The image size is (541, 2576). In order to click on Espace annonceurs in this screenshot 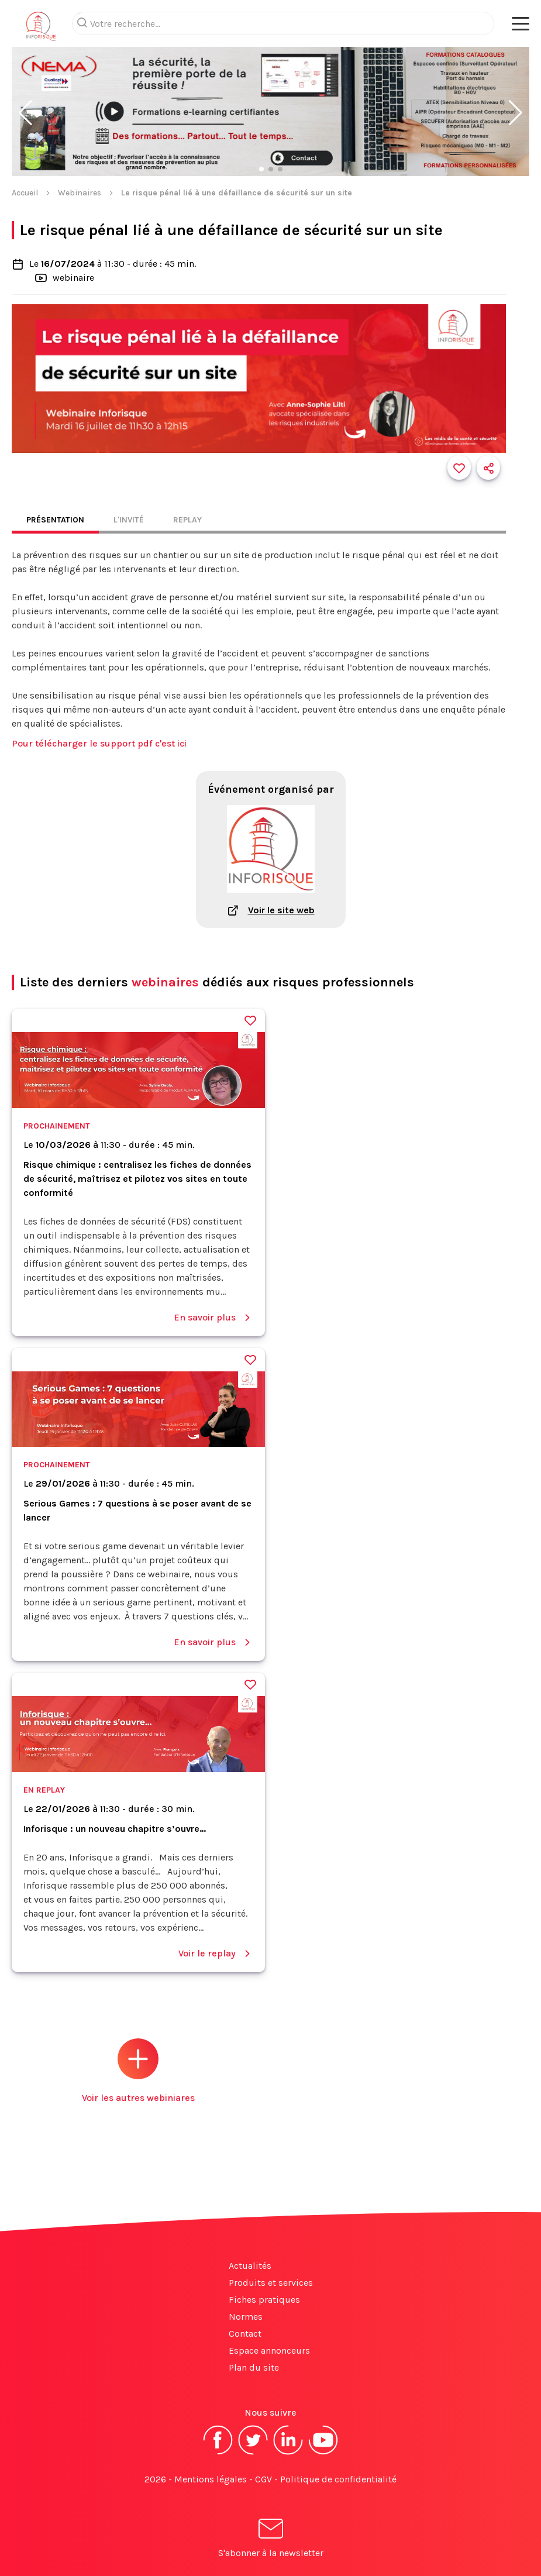, I will do `click(269, 2350)`.